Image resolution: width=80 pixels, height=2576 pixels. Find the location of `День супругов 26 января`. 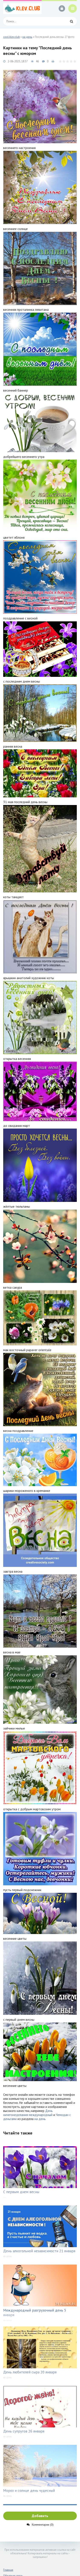

День супругов 26 января is located at coordinates (23, 2431).